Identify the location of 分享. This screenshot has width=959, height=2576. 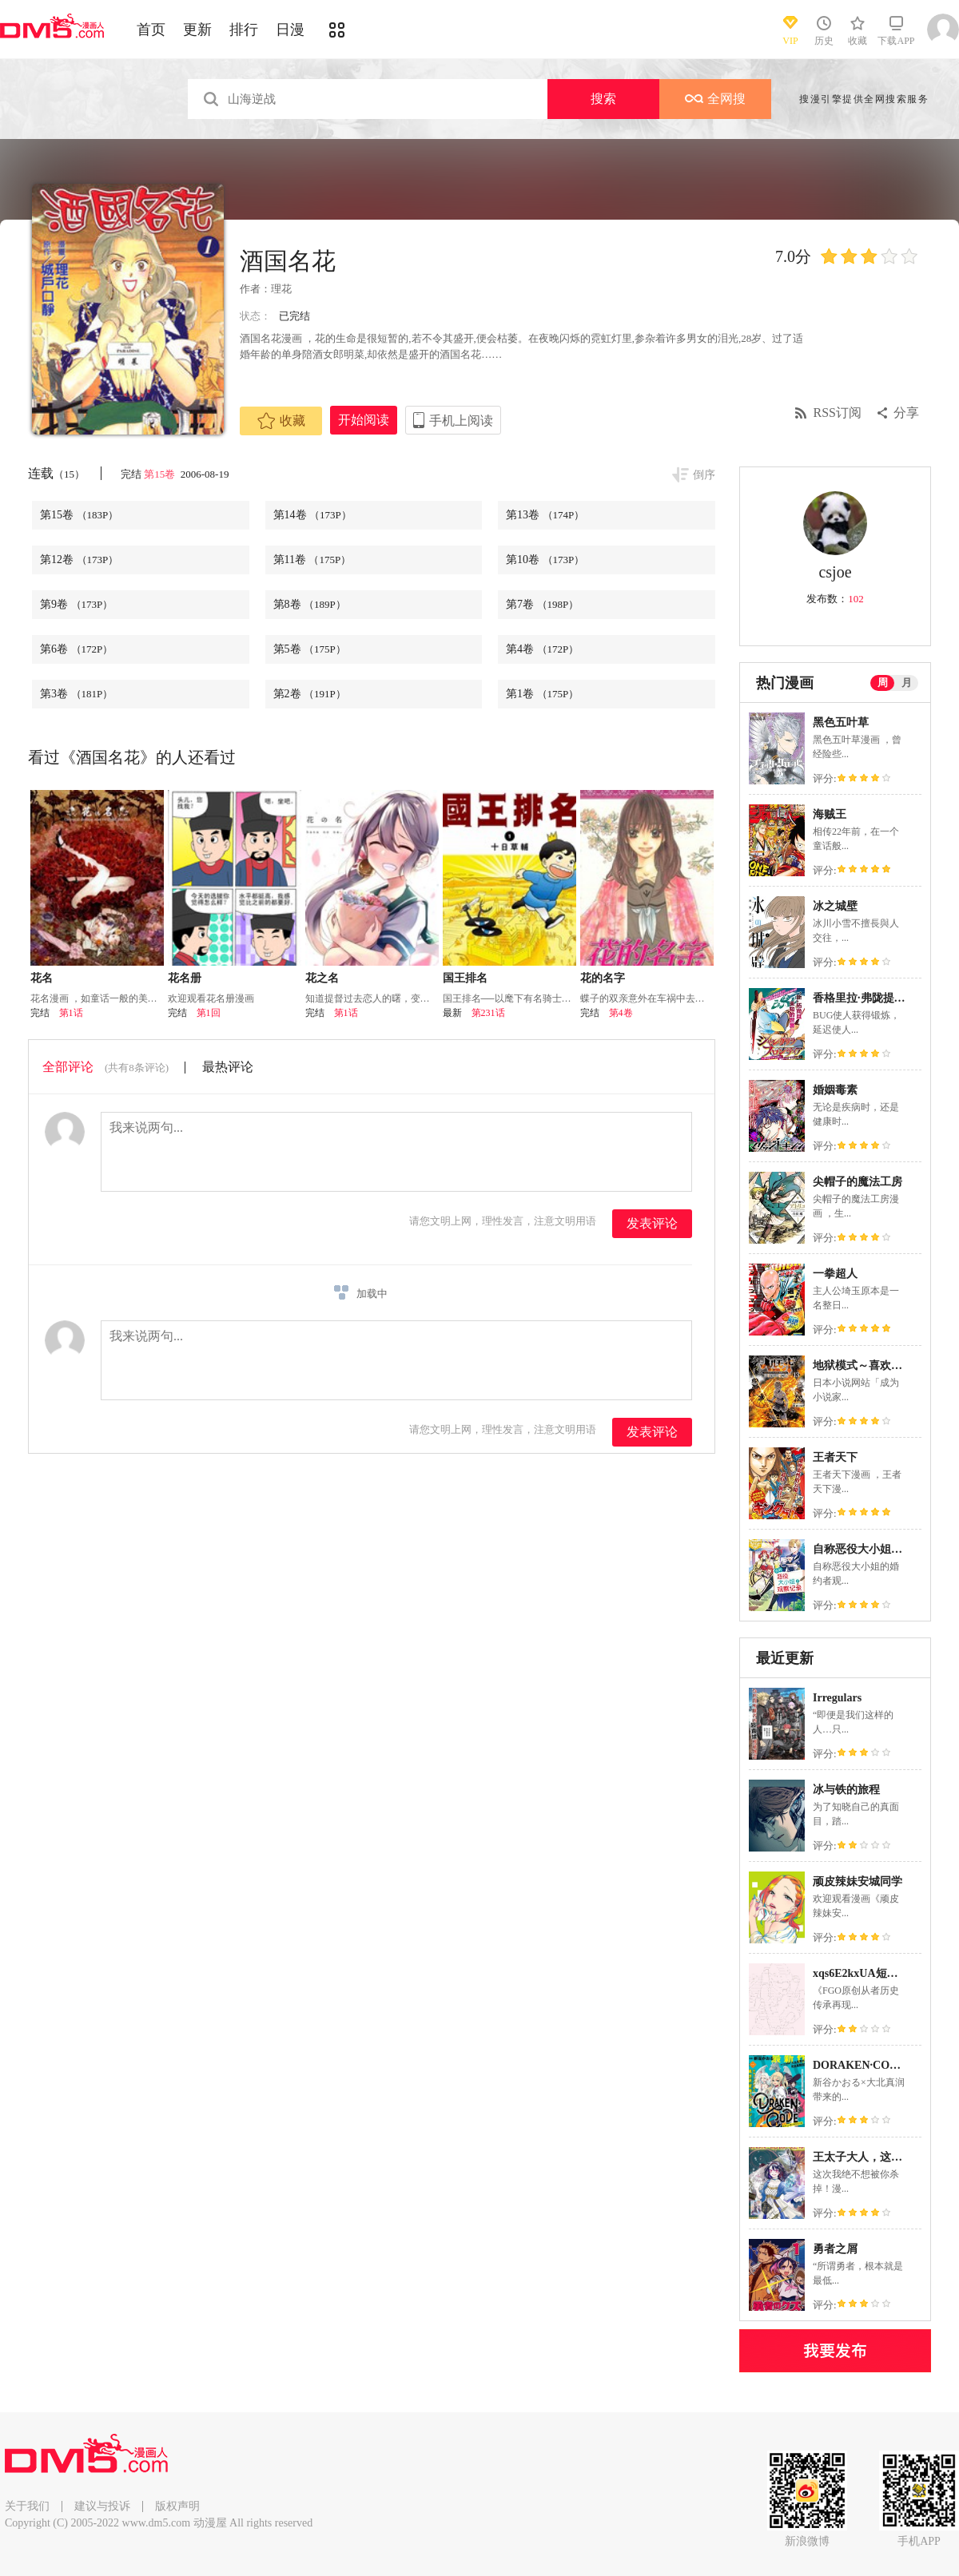
(906, 412).